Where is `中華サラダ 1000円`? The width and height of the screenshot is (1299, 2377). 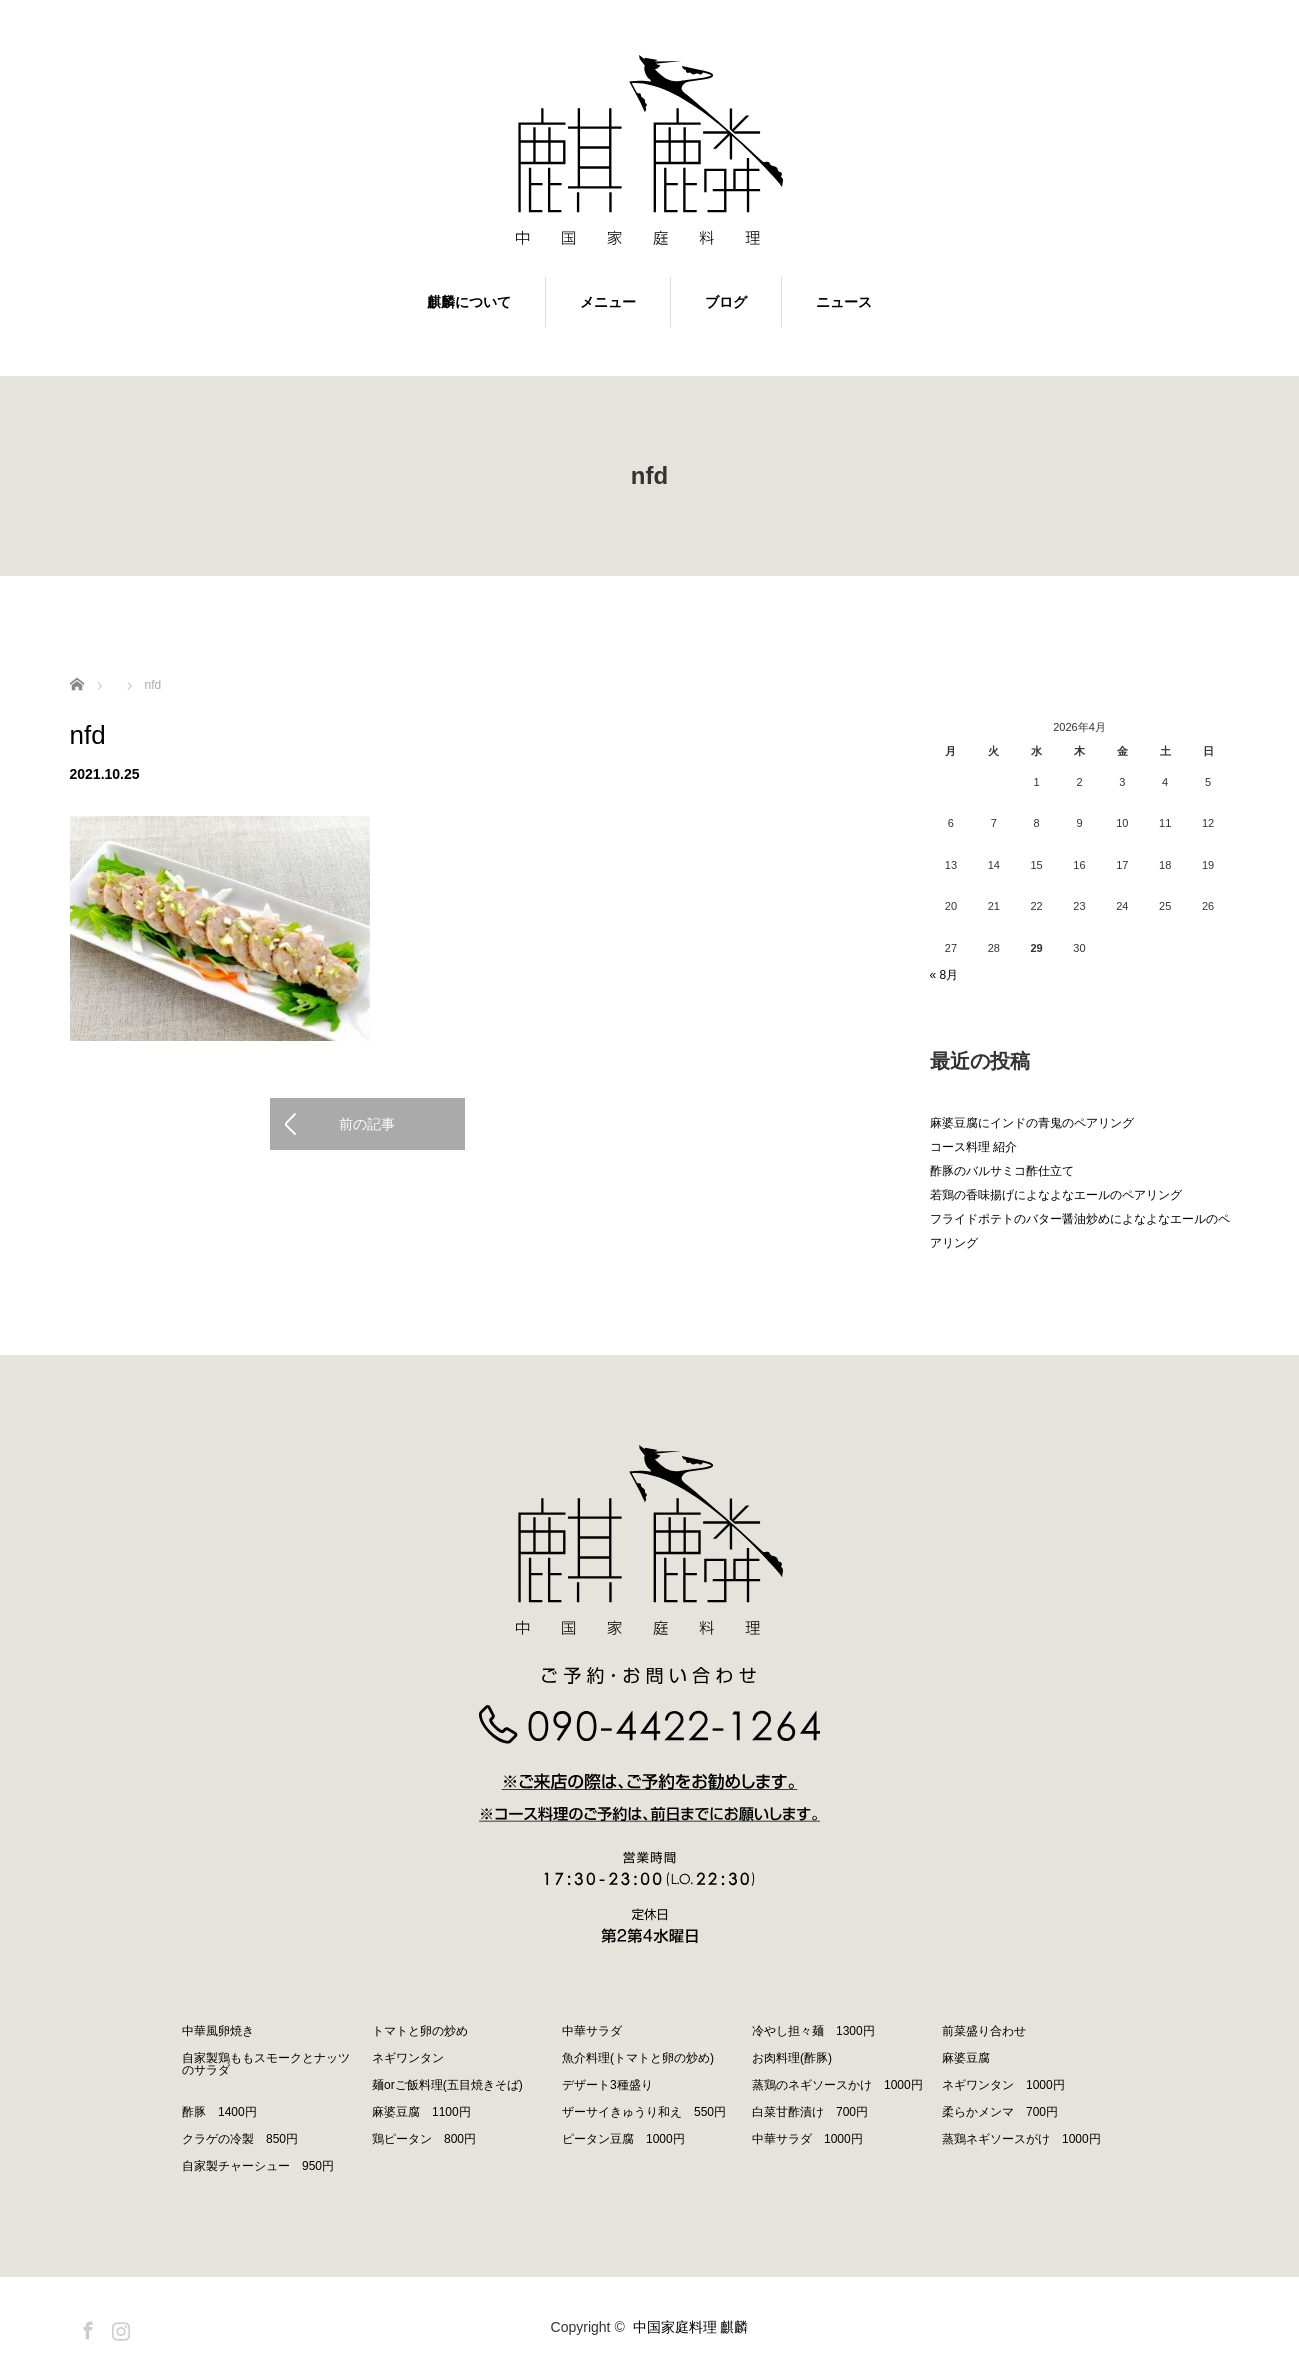
中華サラダ 1000円 is located at coordinates (807, 2139).